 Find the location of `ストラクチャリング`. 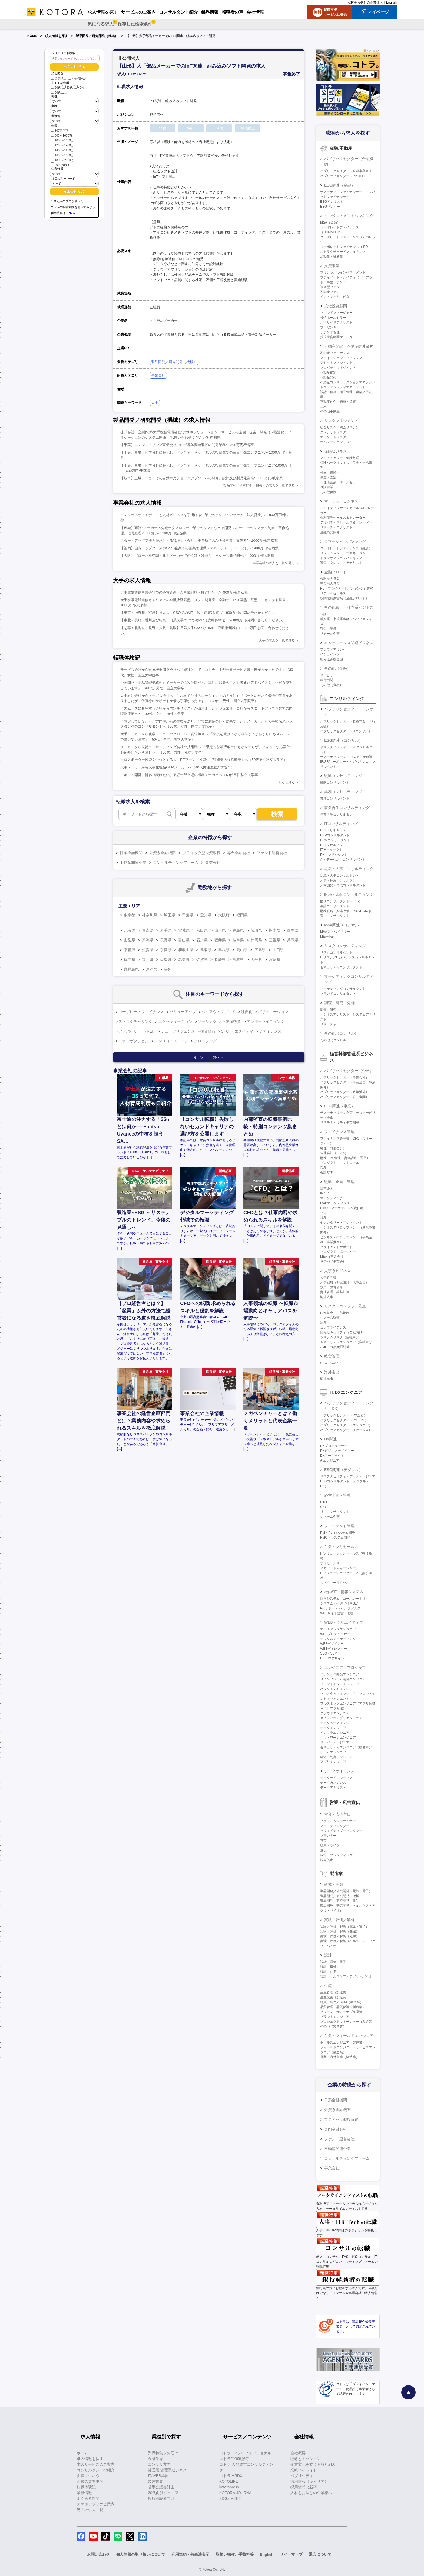

ストラクチャリング is located at coordinates (135, 1021).